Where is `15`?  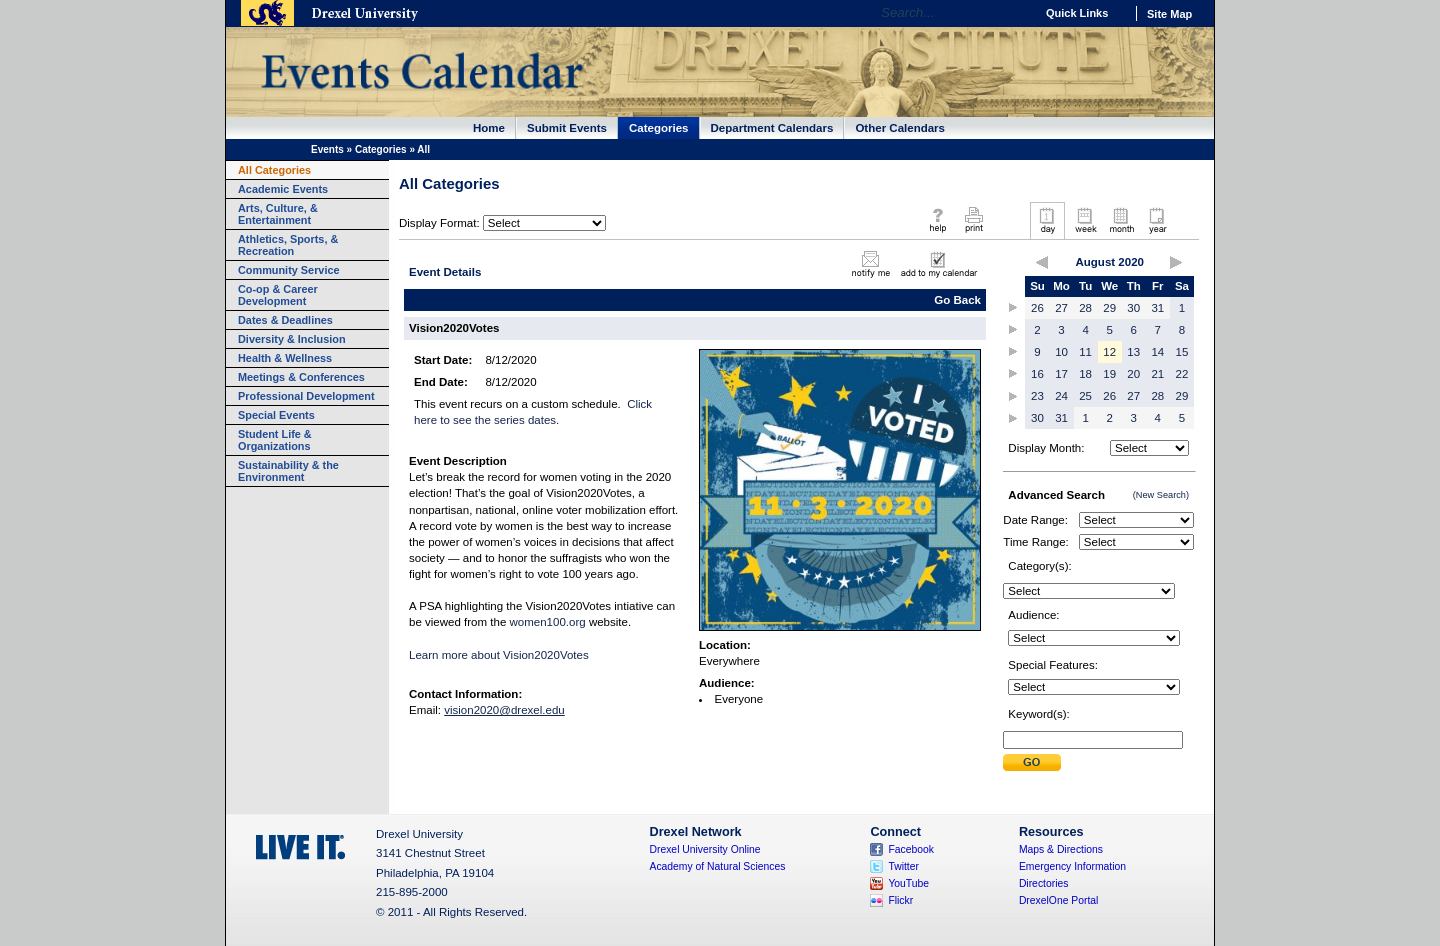 15 is located at coordinates (1182, 352).